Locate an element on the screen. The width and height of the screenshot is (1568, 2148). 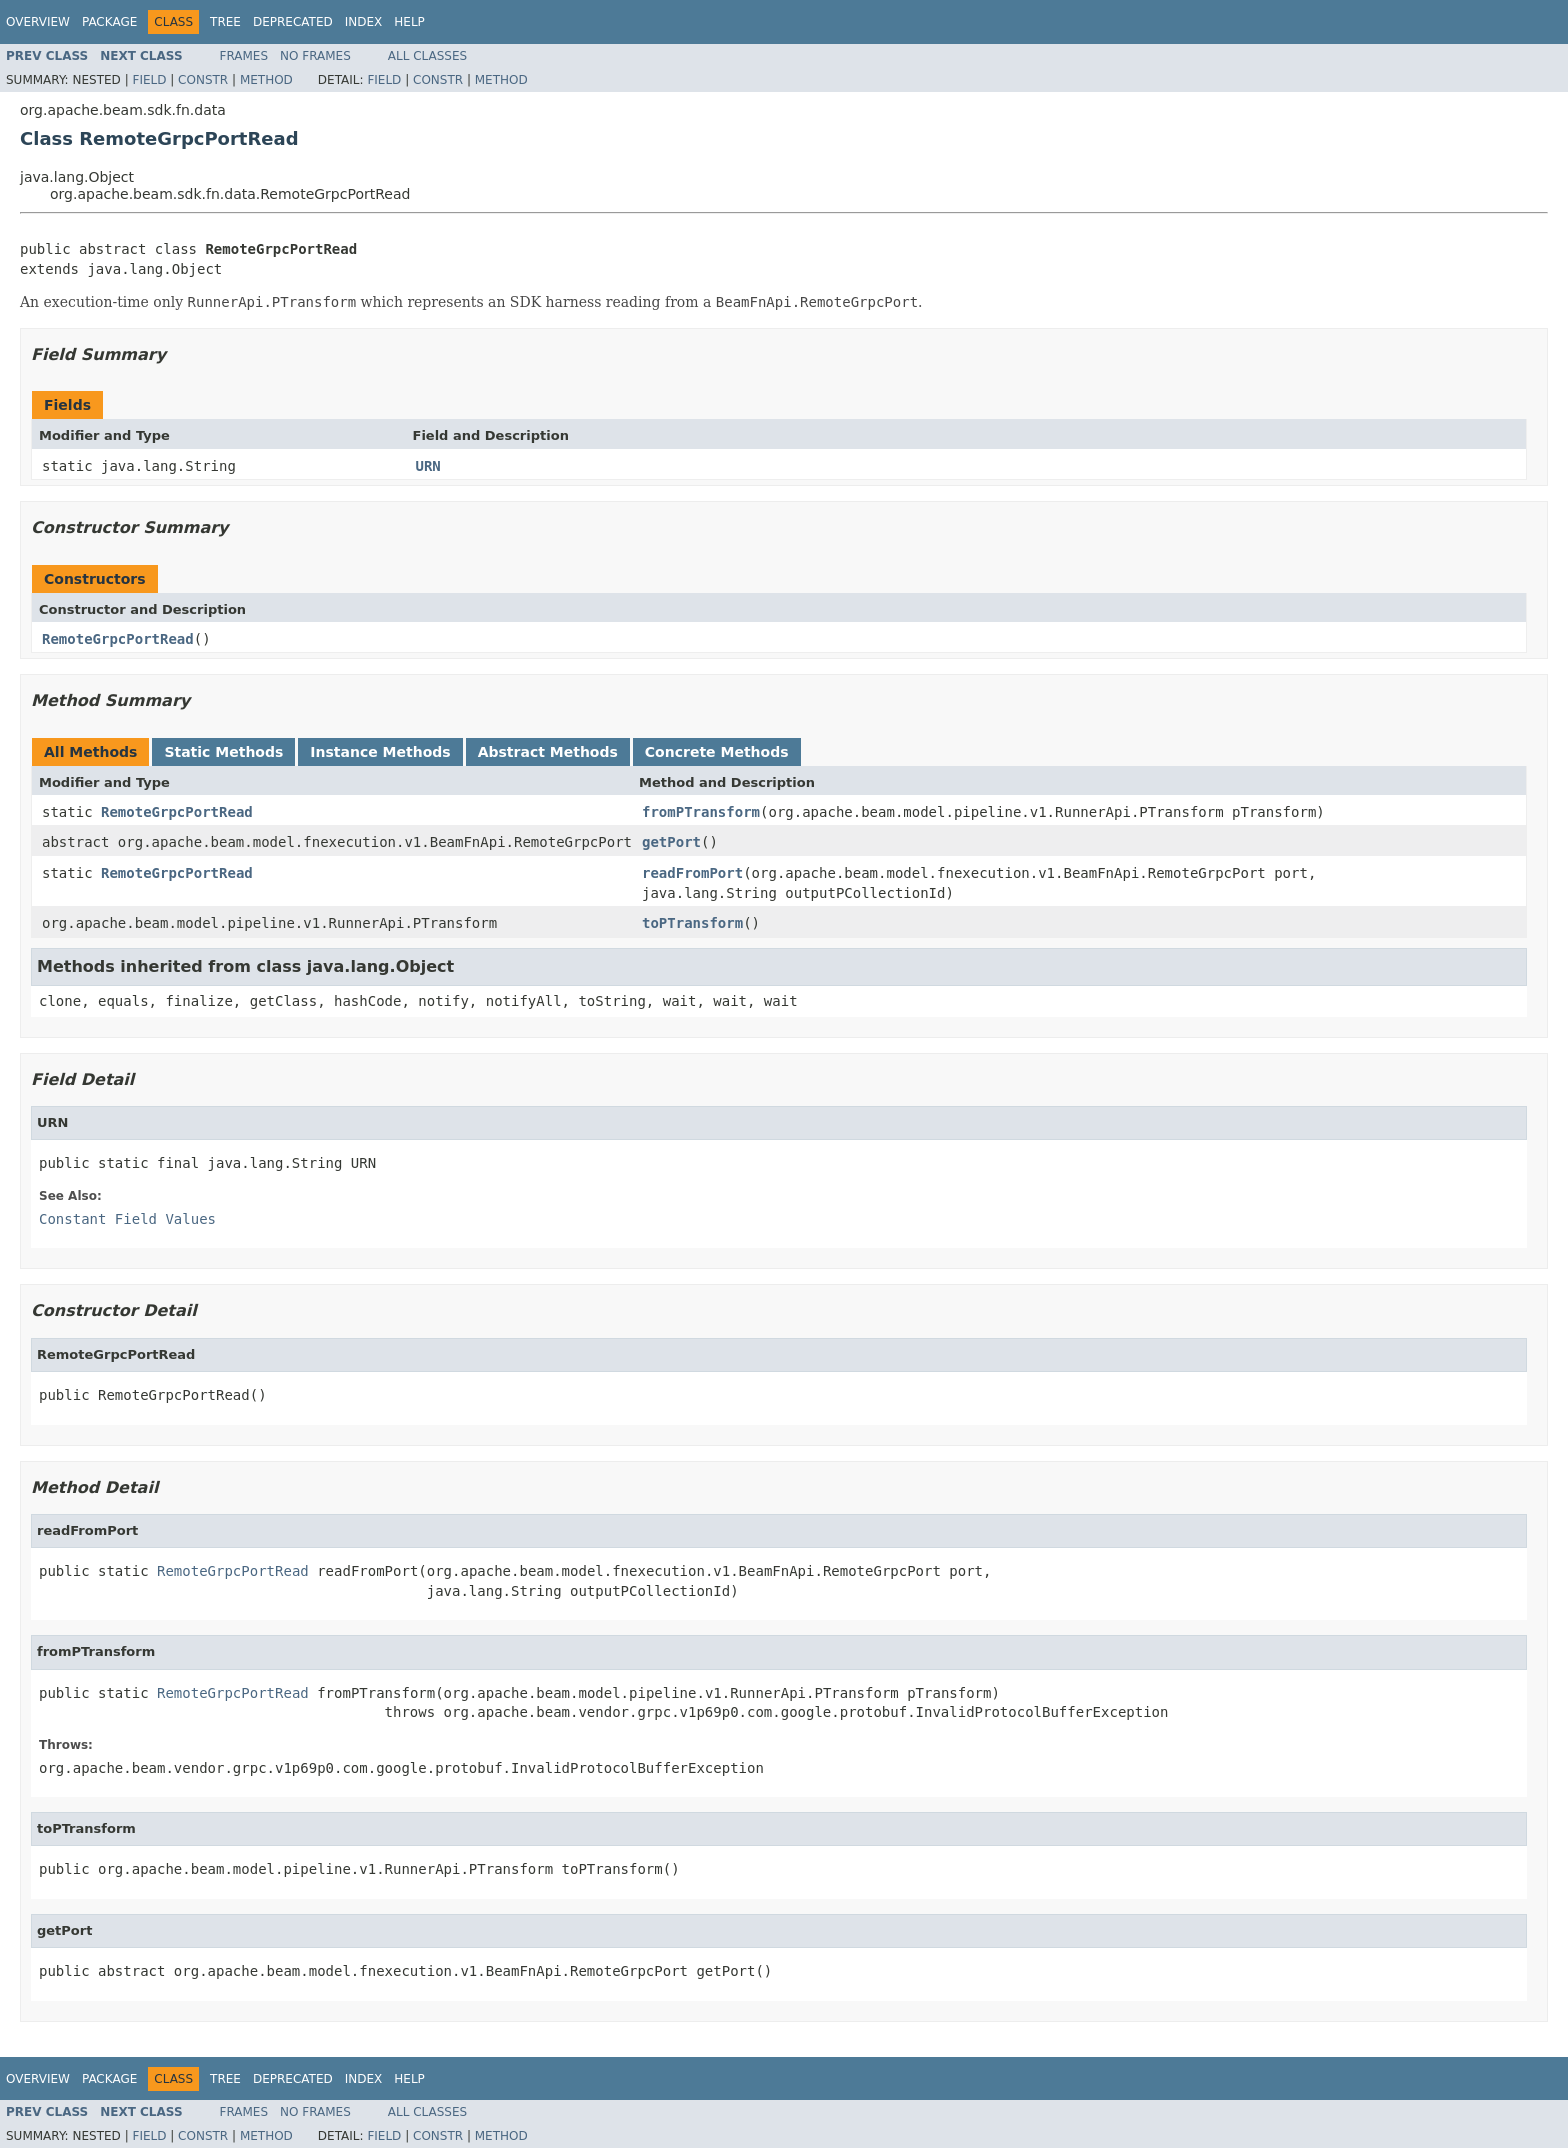
Field is located at coordinates (149, 80).